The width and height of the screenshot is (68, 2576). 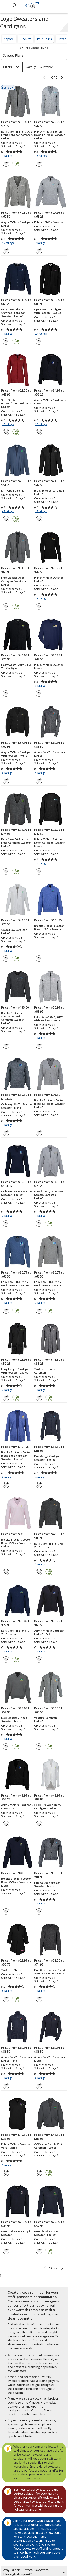 What do you see at coordinates (16, 2058) in the screenshot?
I see `Alpine Full-Zip Sweater - Ladies' - 24 hr` at bounding box center [16, 2058].